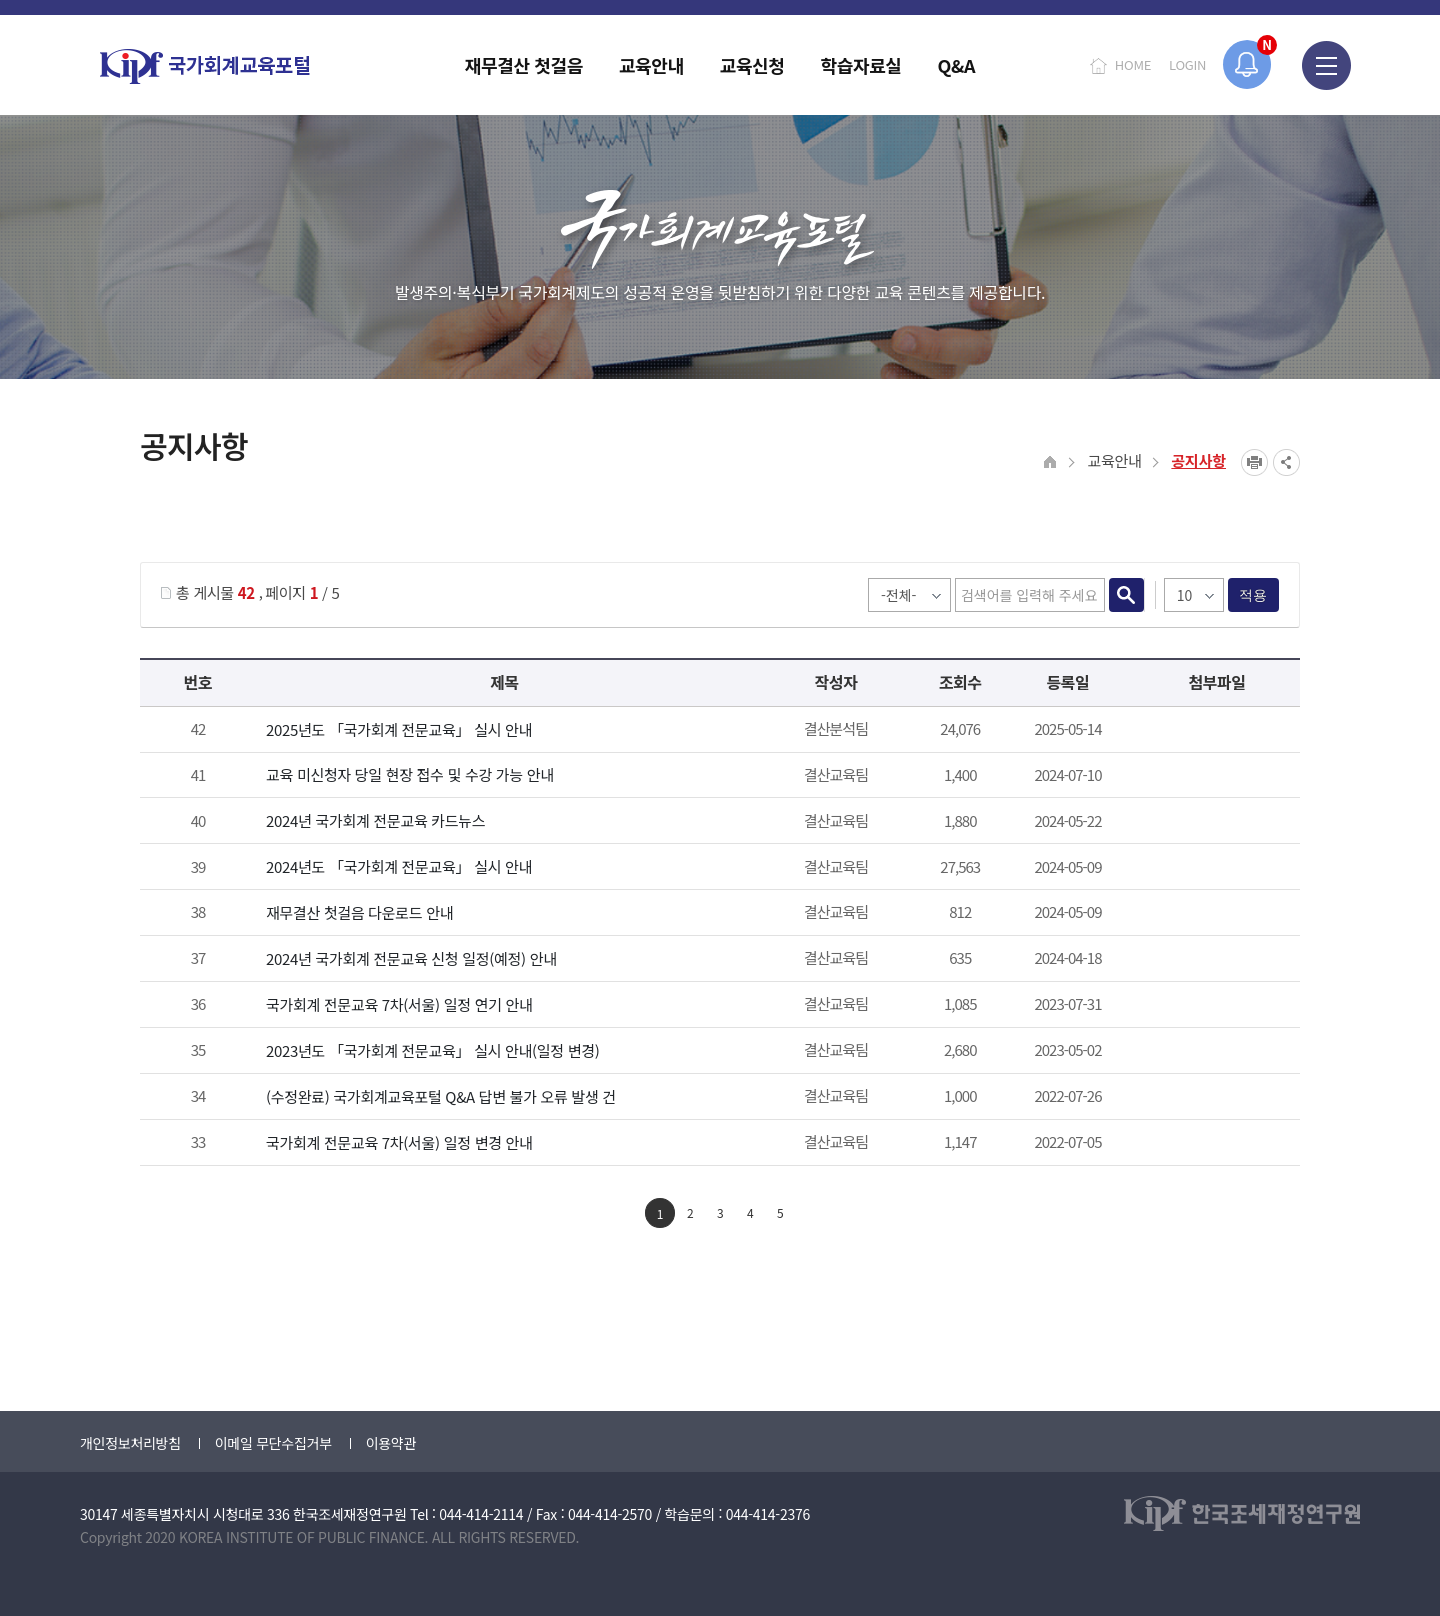 The image size is (1440, 1616). I want to click on 붙임_2023년 국가회계 전문교육 안내_일정 변경.pdf" />, so click(1214, 1052).